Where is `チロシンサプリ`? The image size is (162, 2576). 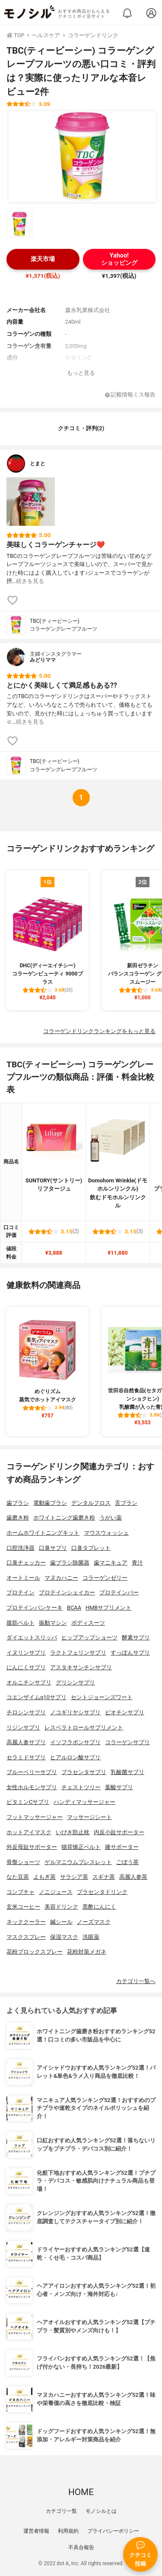 チロシンサプリ is located at coordinates (26, 1712).